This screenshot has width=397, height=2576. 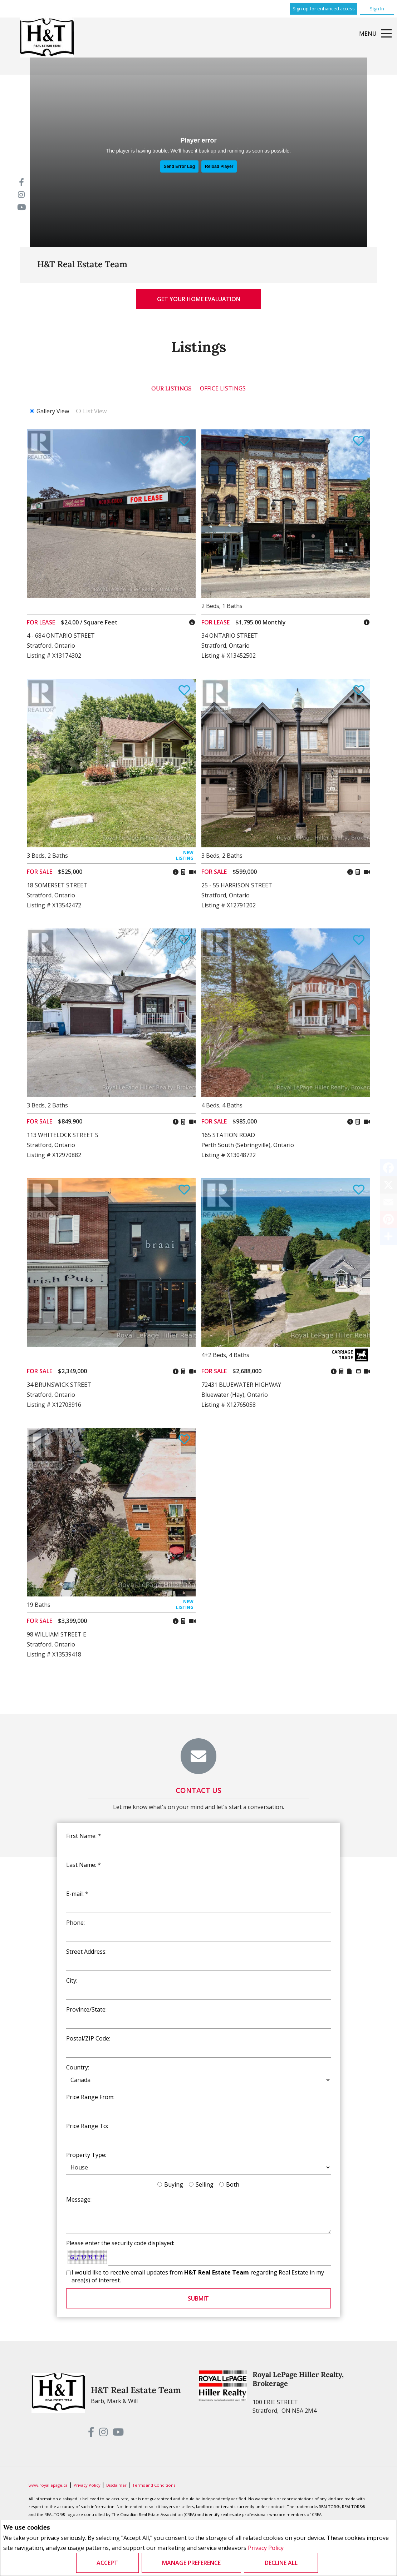 I want to click on Decline All, so click(x=281, y=2563).